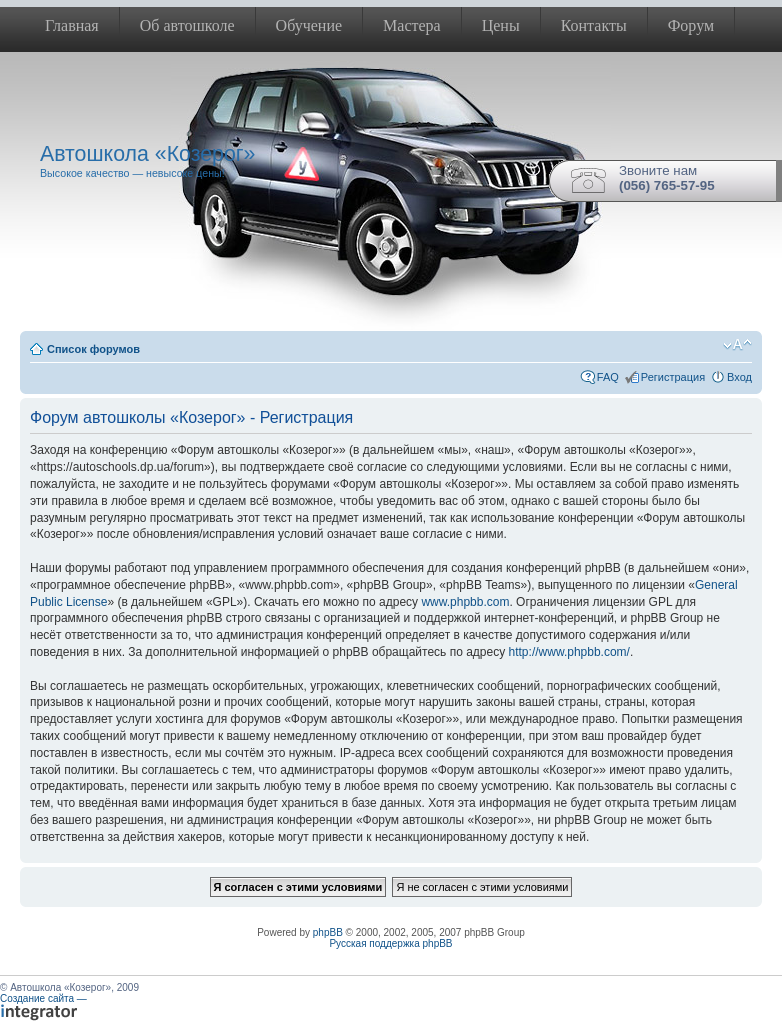  Describe the element at coordinates (691, 25) in the screenshot. I see `Форум` at that location.